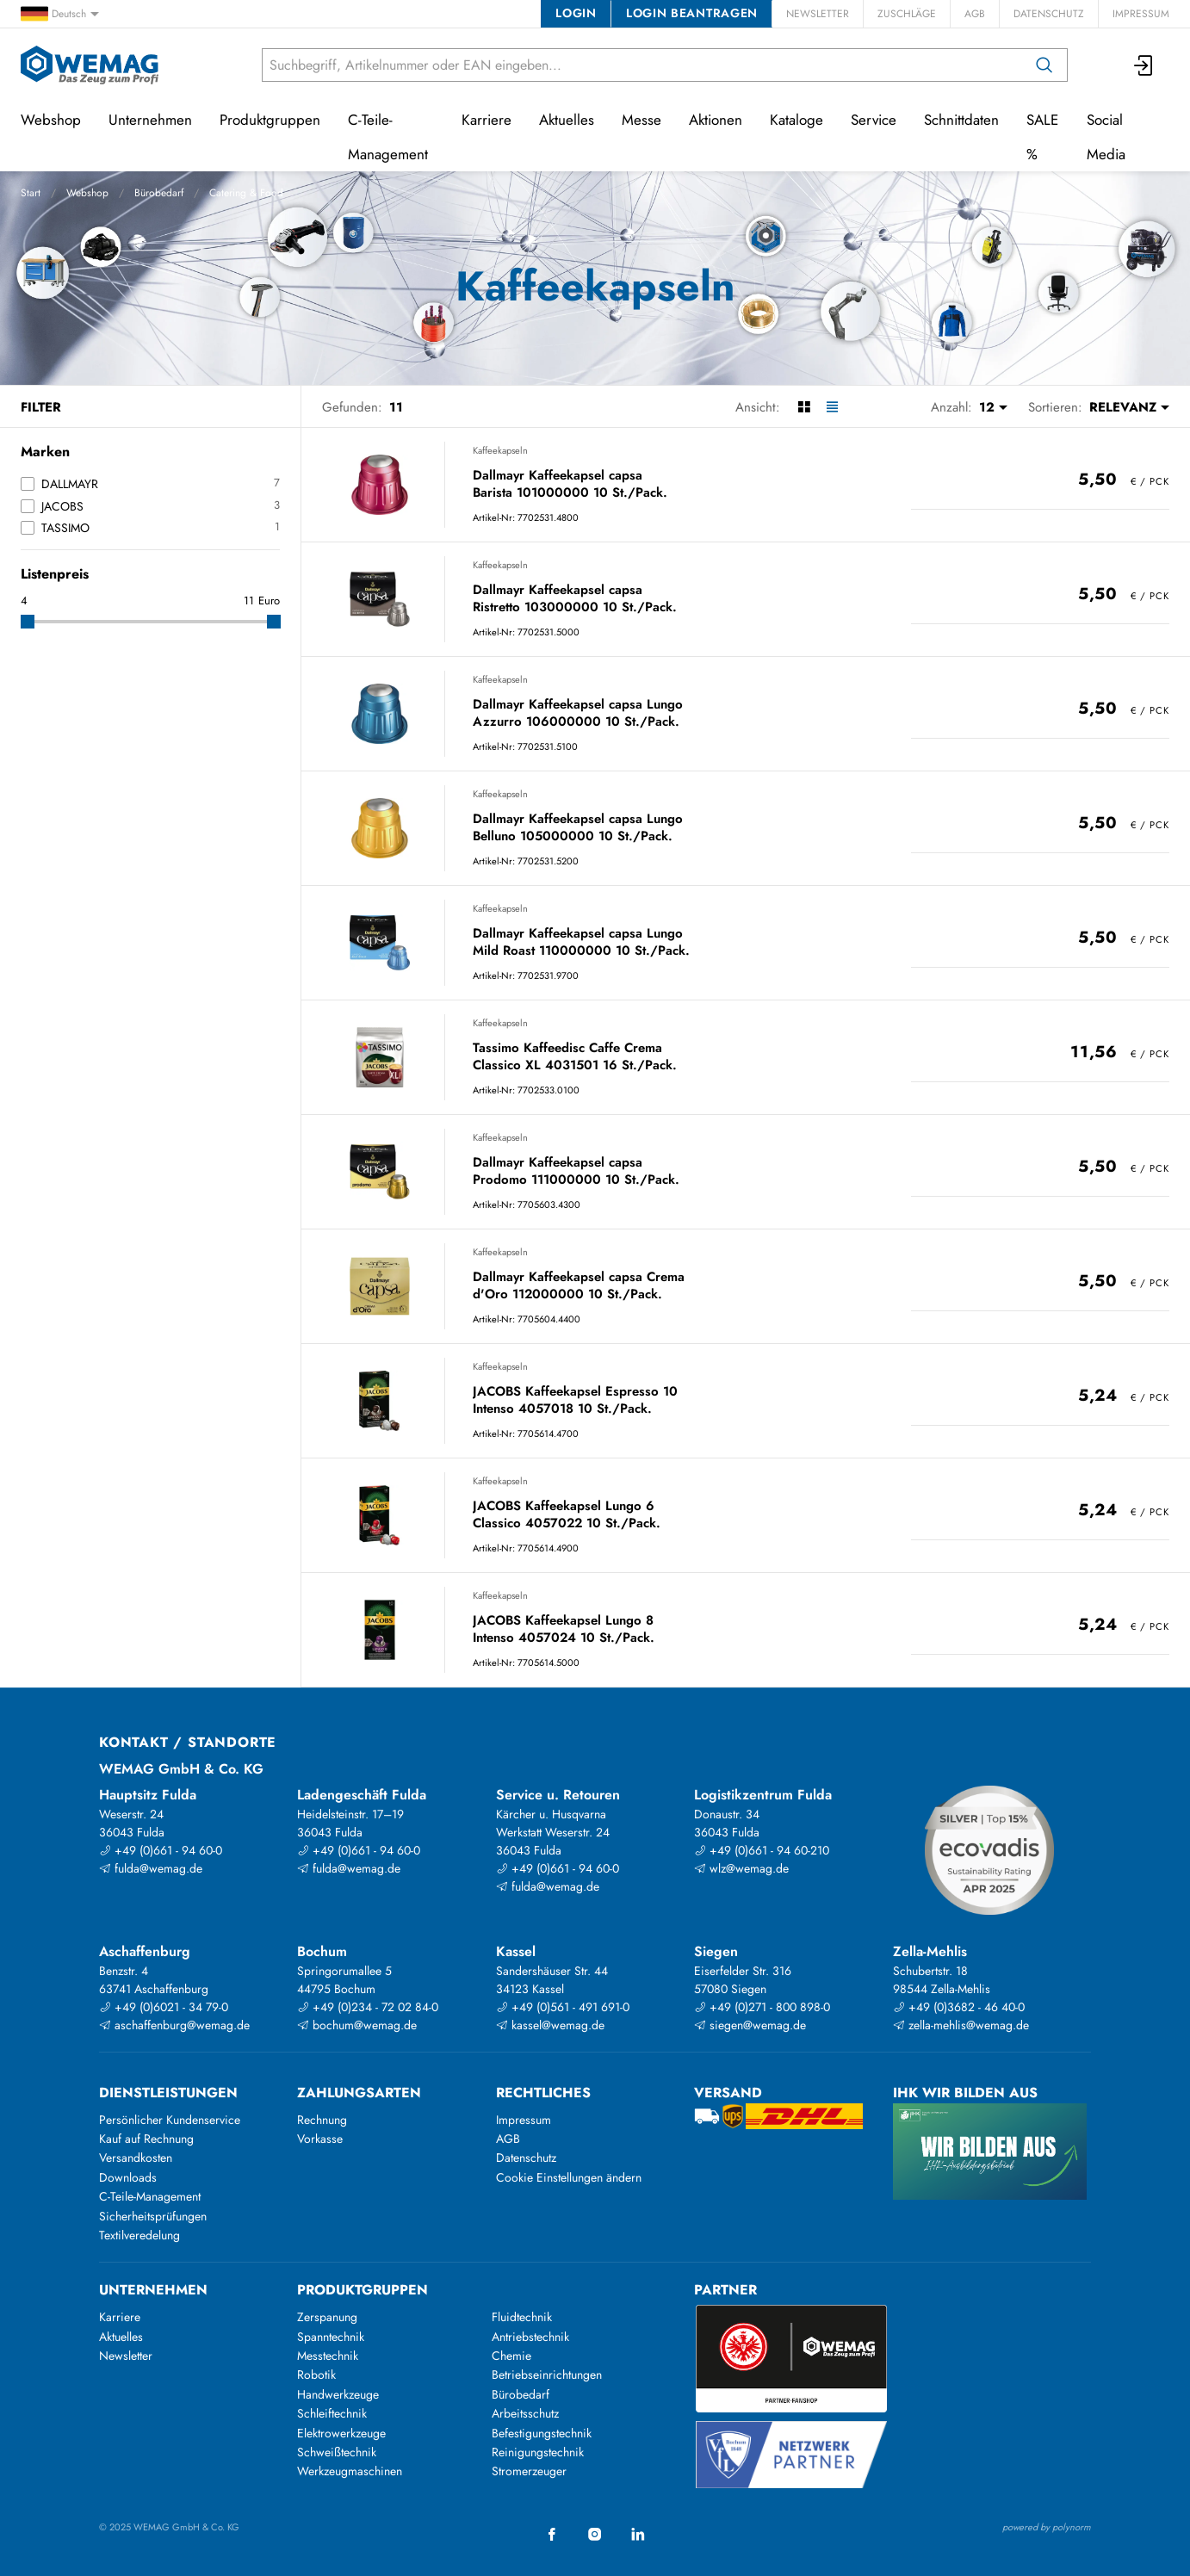  I want to click on +49 (0)661 - 94 60-0, so click(160, 1850).